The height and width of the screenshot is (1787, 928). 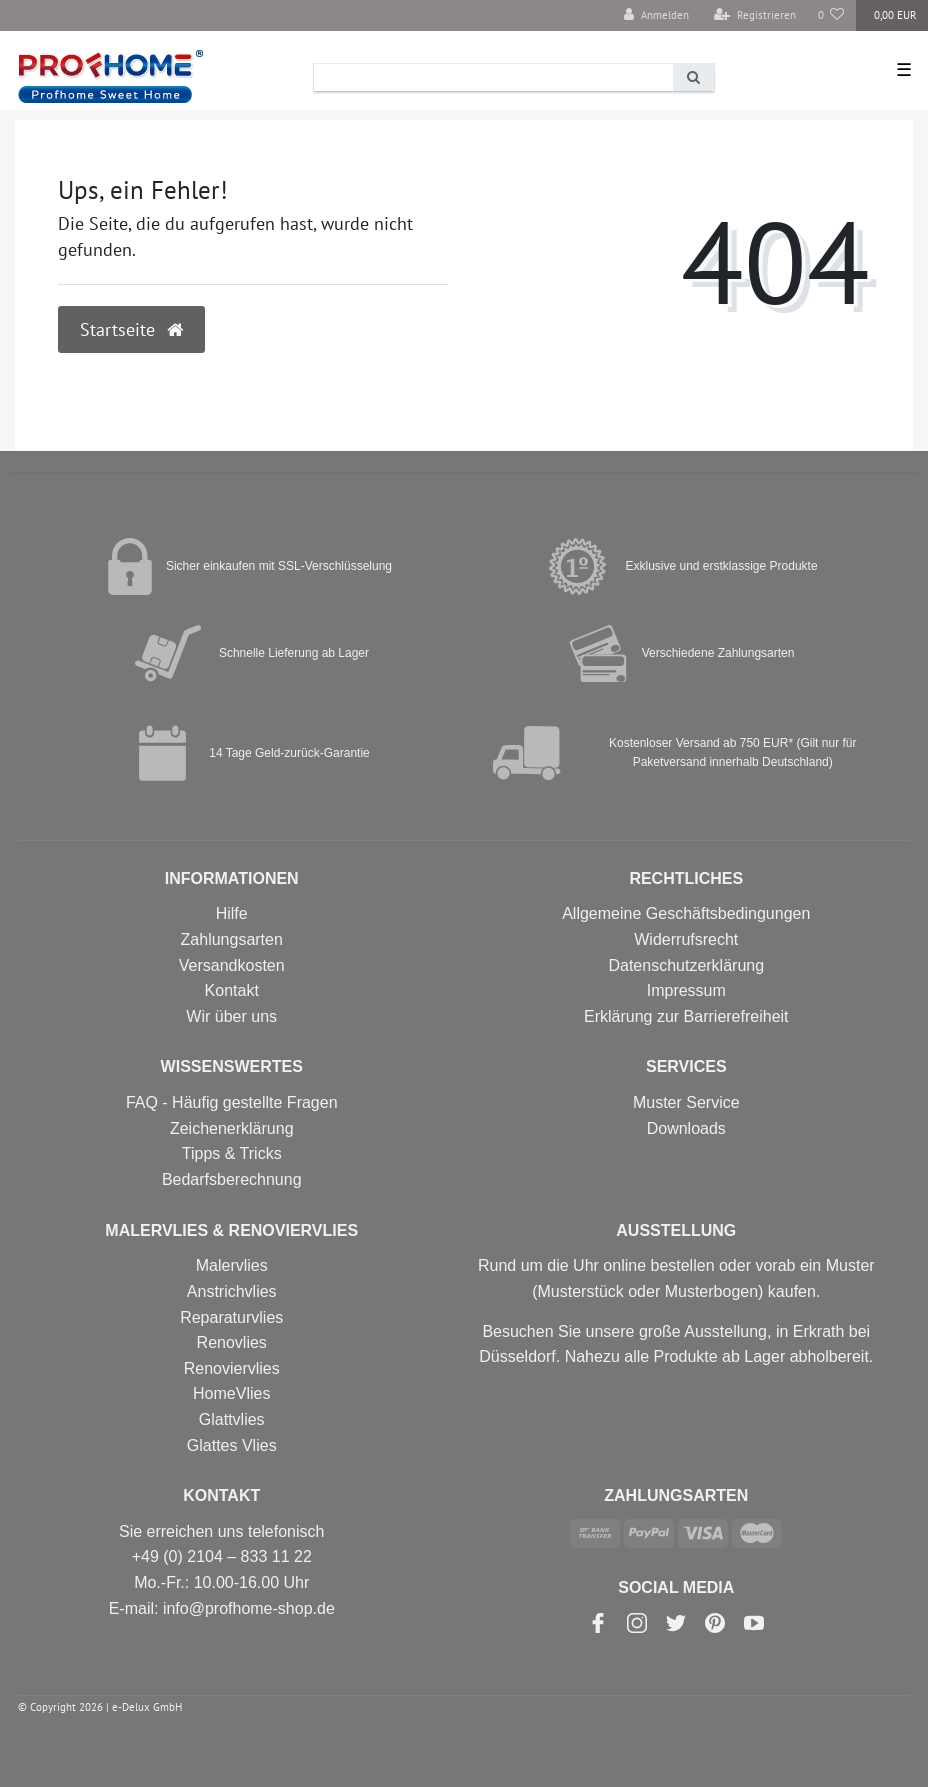 I want to click on Tipps & Tricks, so click(x=232, y=1153).